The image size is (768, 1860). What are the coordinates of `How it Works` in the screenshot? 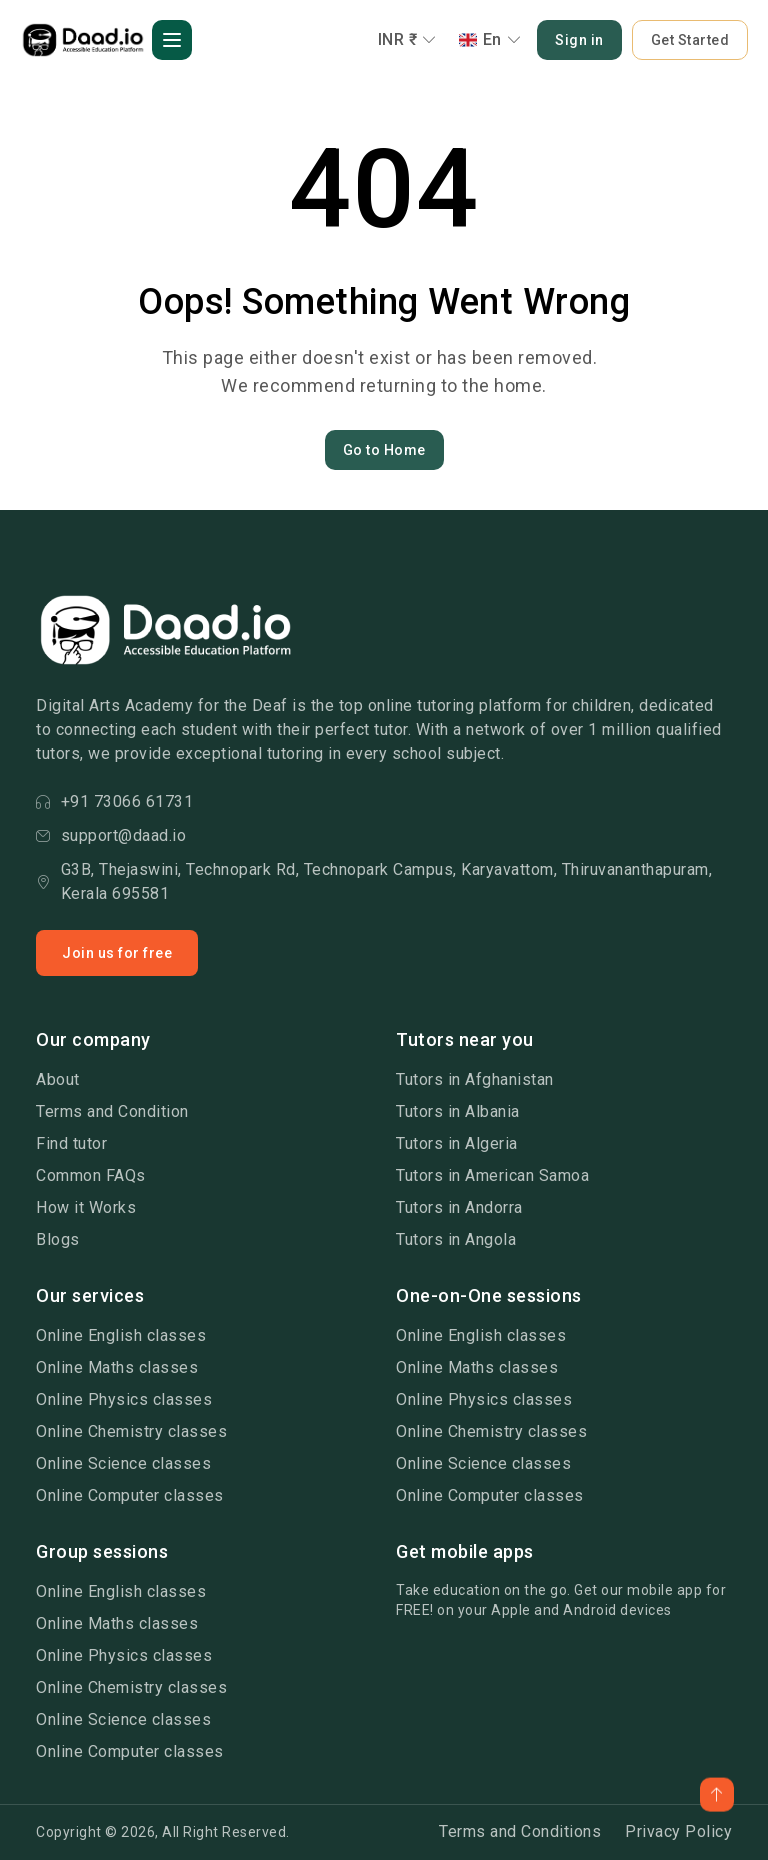 It's located at (86, 1207).